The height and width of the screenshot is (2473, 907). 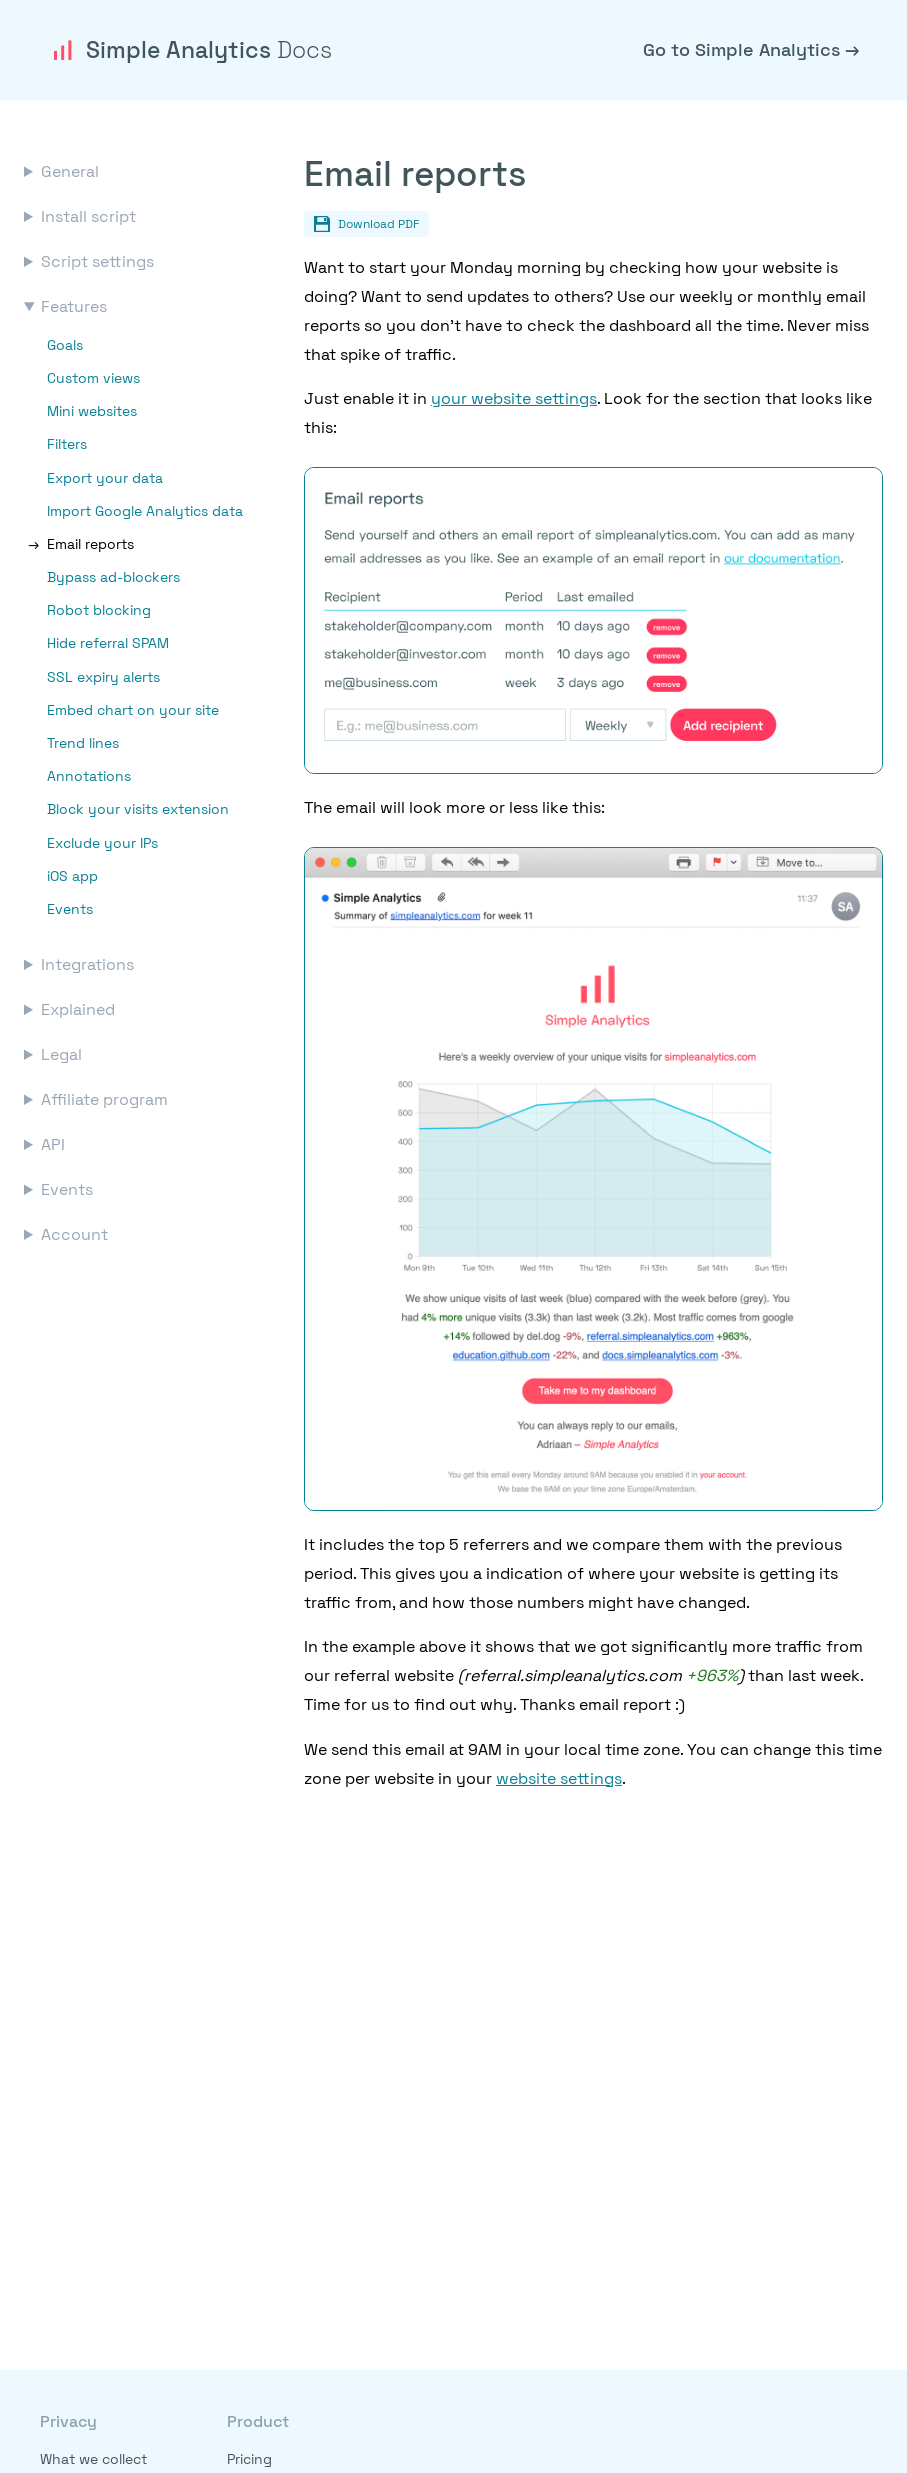 I want to click on Go to Simple Analytics →, so click(x=751, y=49).